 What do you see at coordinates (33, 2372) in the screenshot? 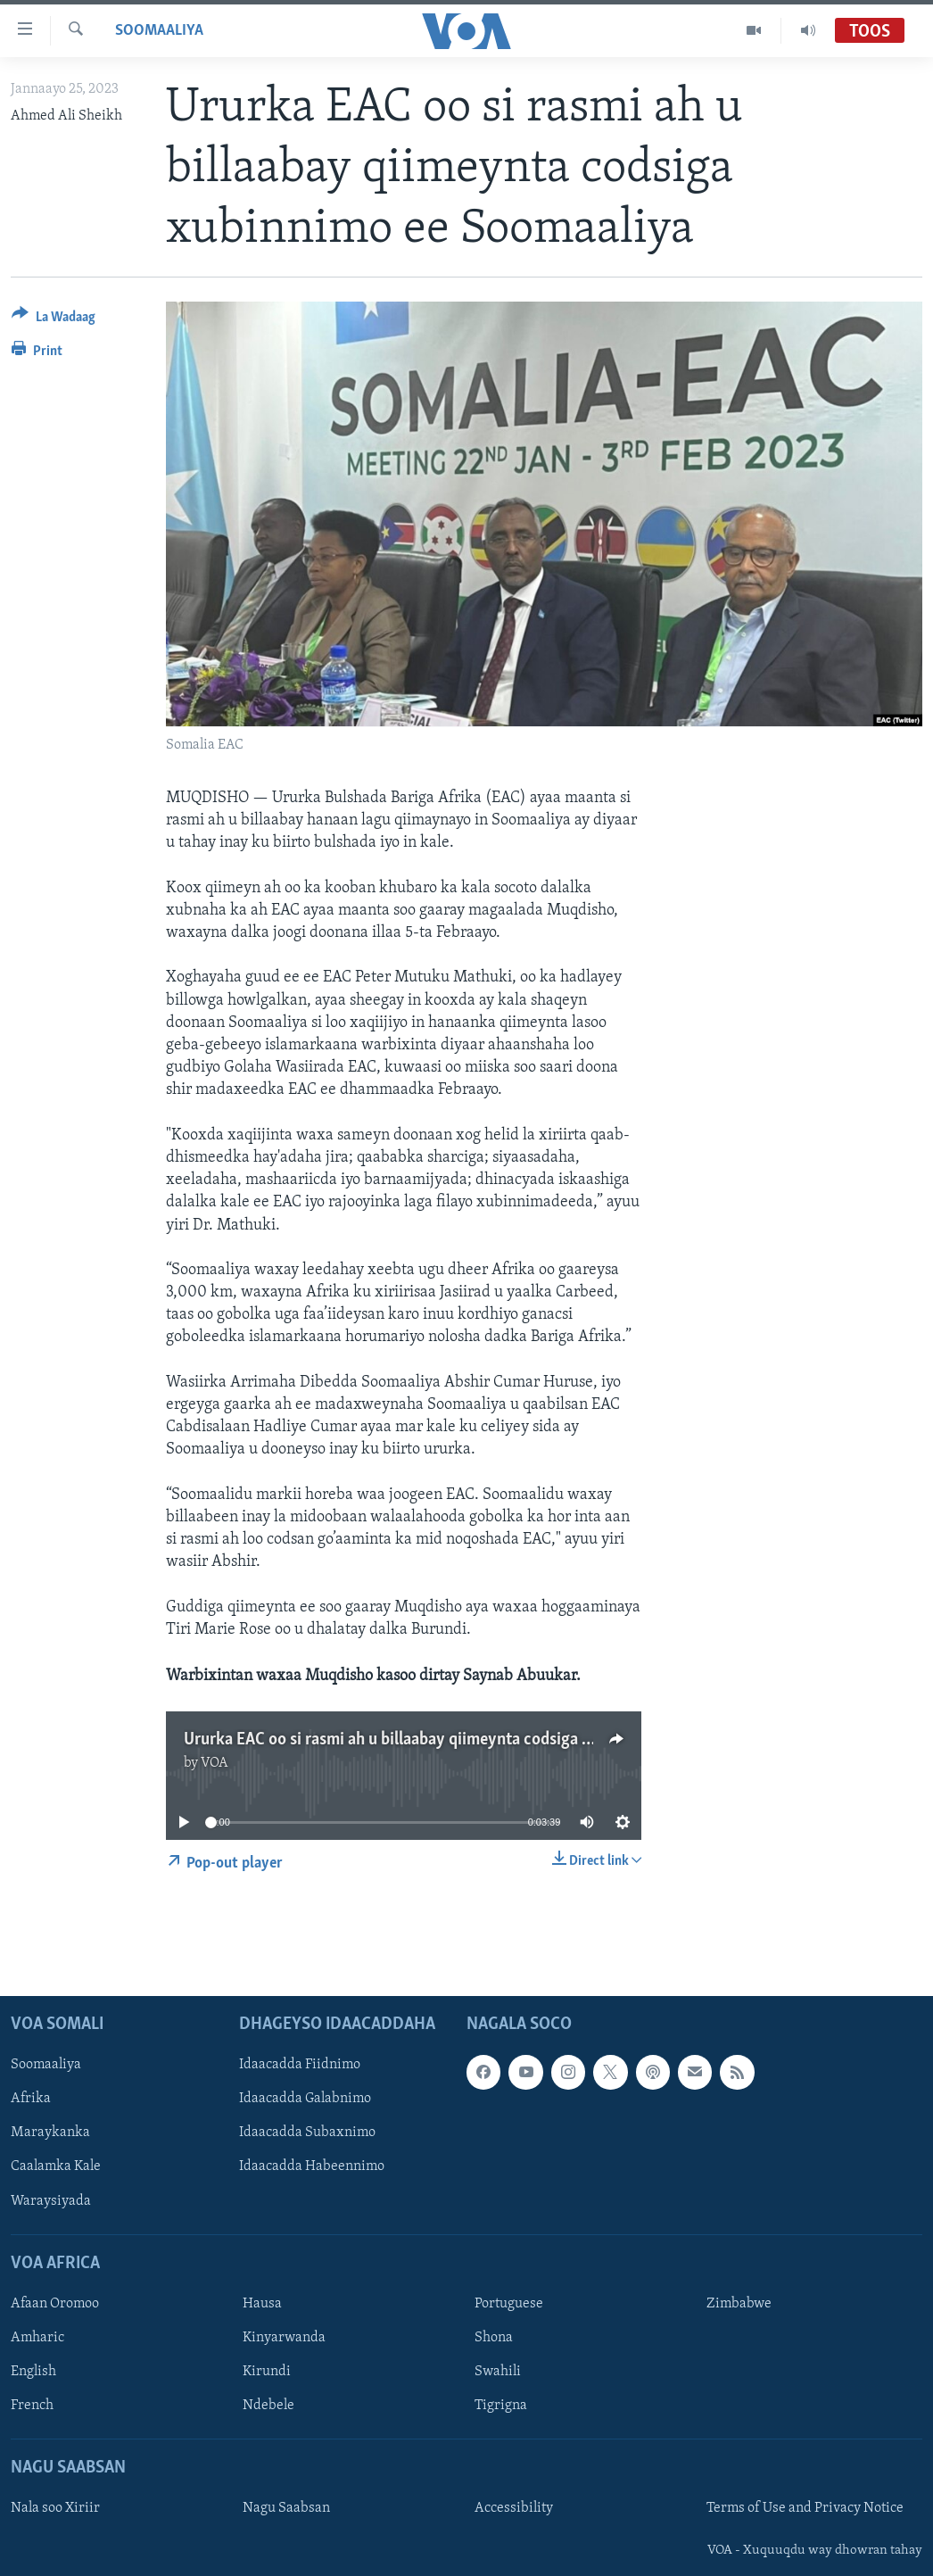
I see `English` at bounding box center [33, 2372].